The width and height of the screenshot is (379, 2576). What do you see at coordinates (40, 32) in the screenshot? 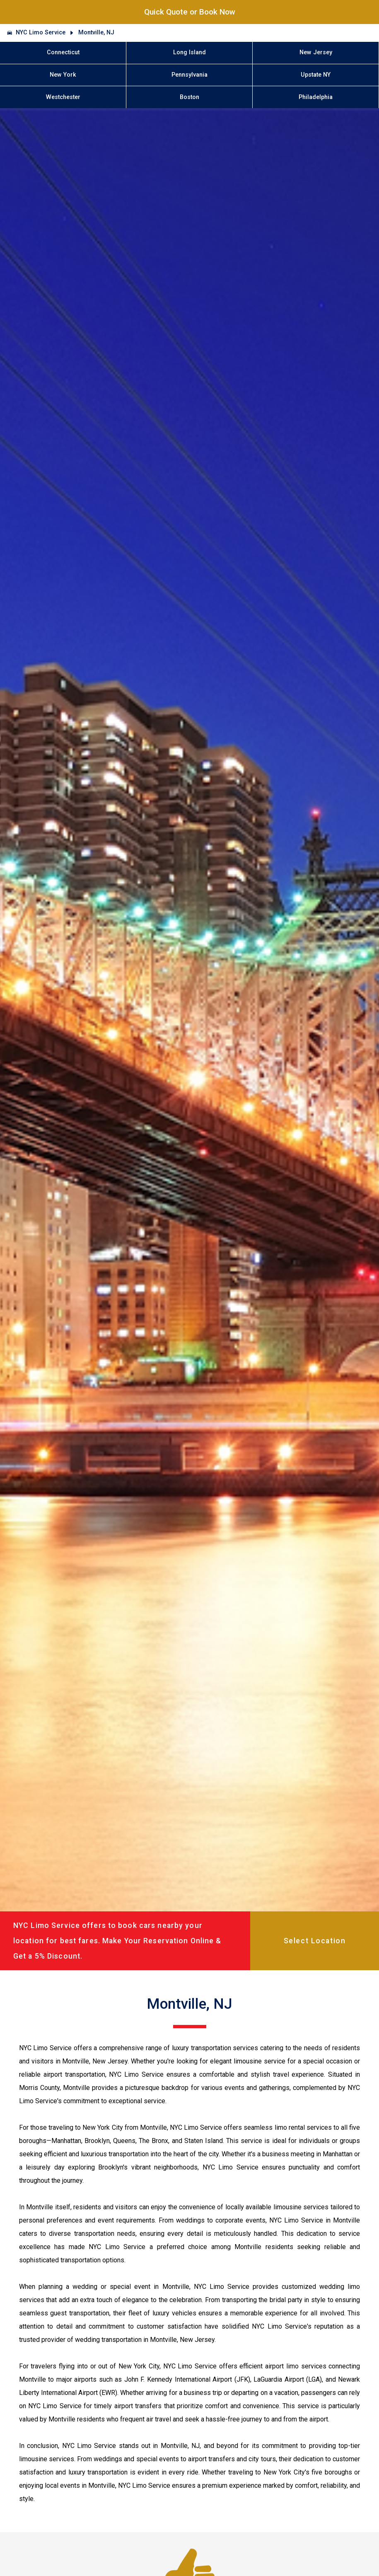
I see `NYC Limo Service` at bounding box center [40, 32].